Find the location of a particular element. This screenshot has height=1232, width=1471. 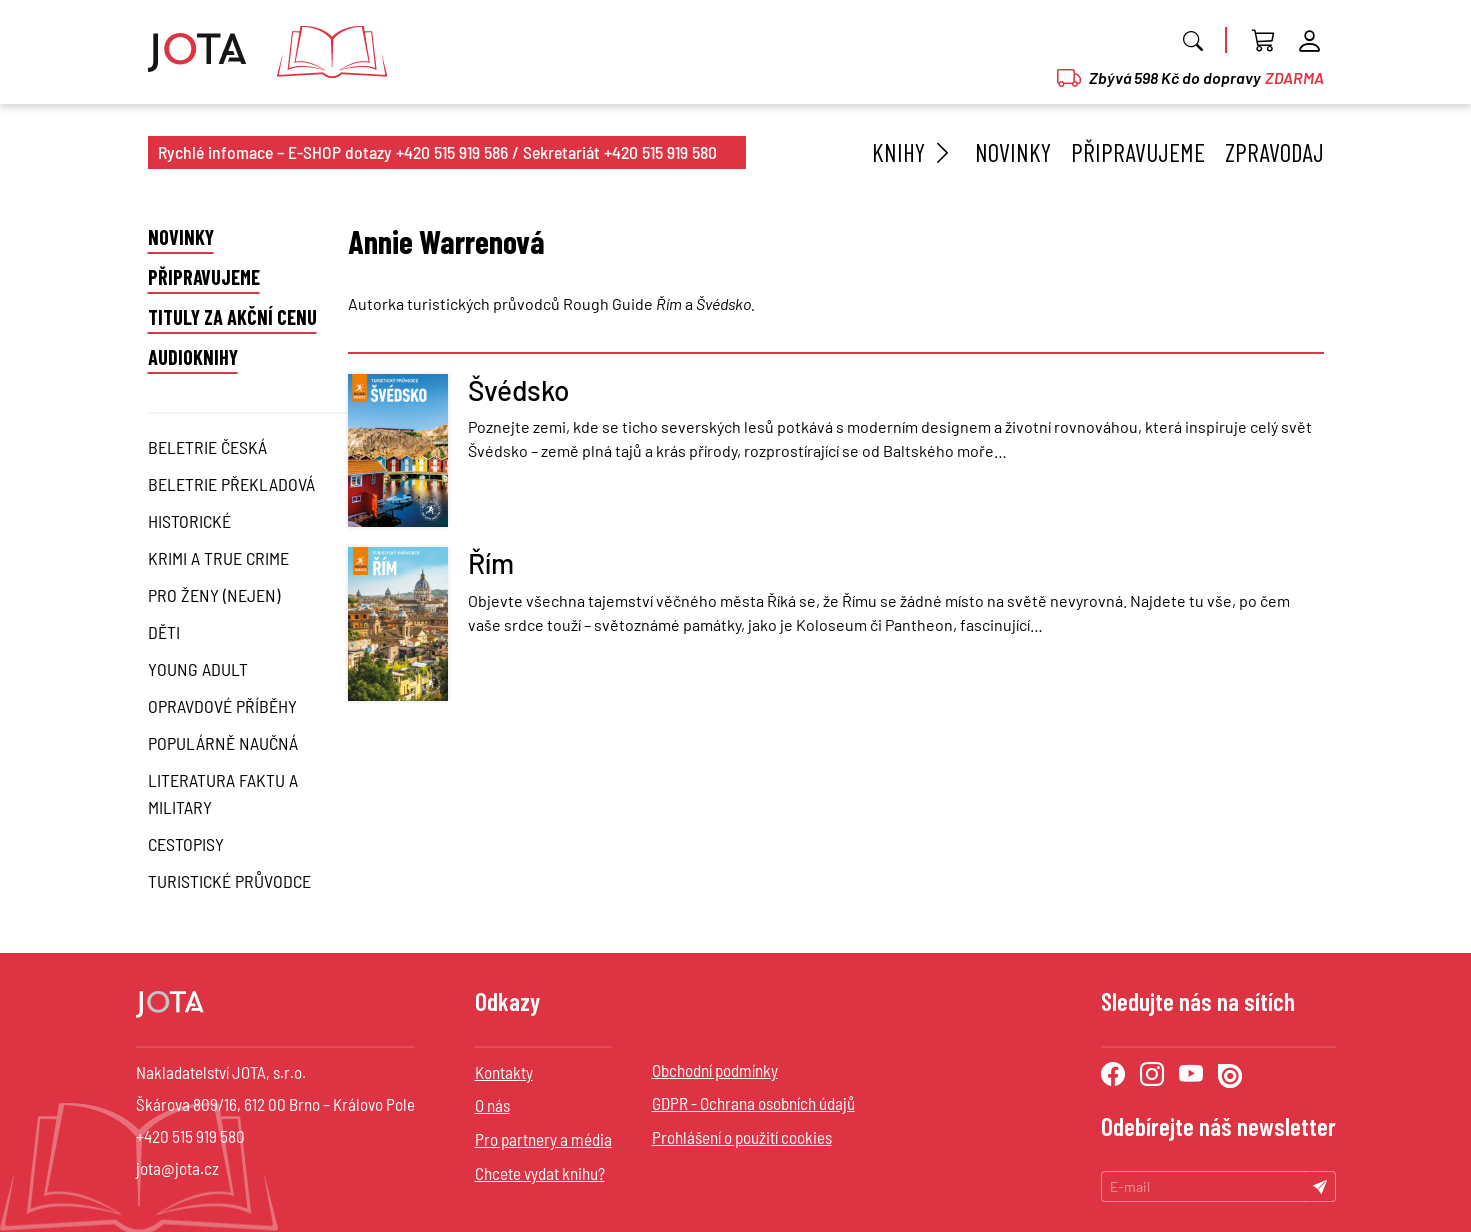

Připravujeme is located at coordinates (1138, 152).